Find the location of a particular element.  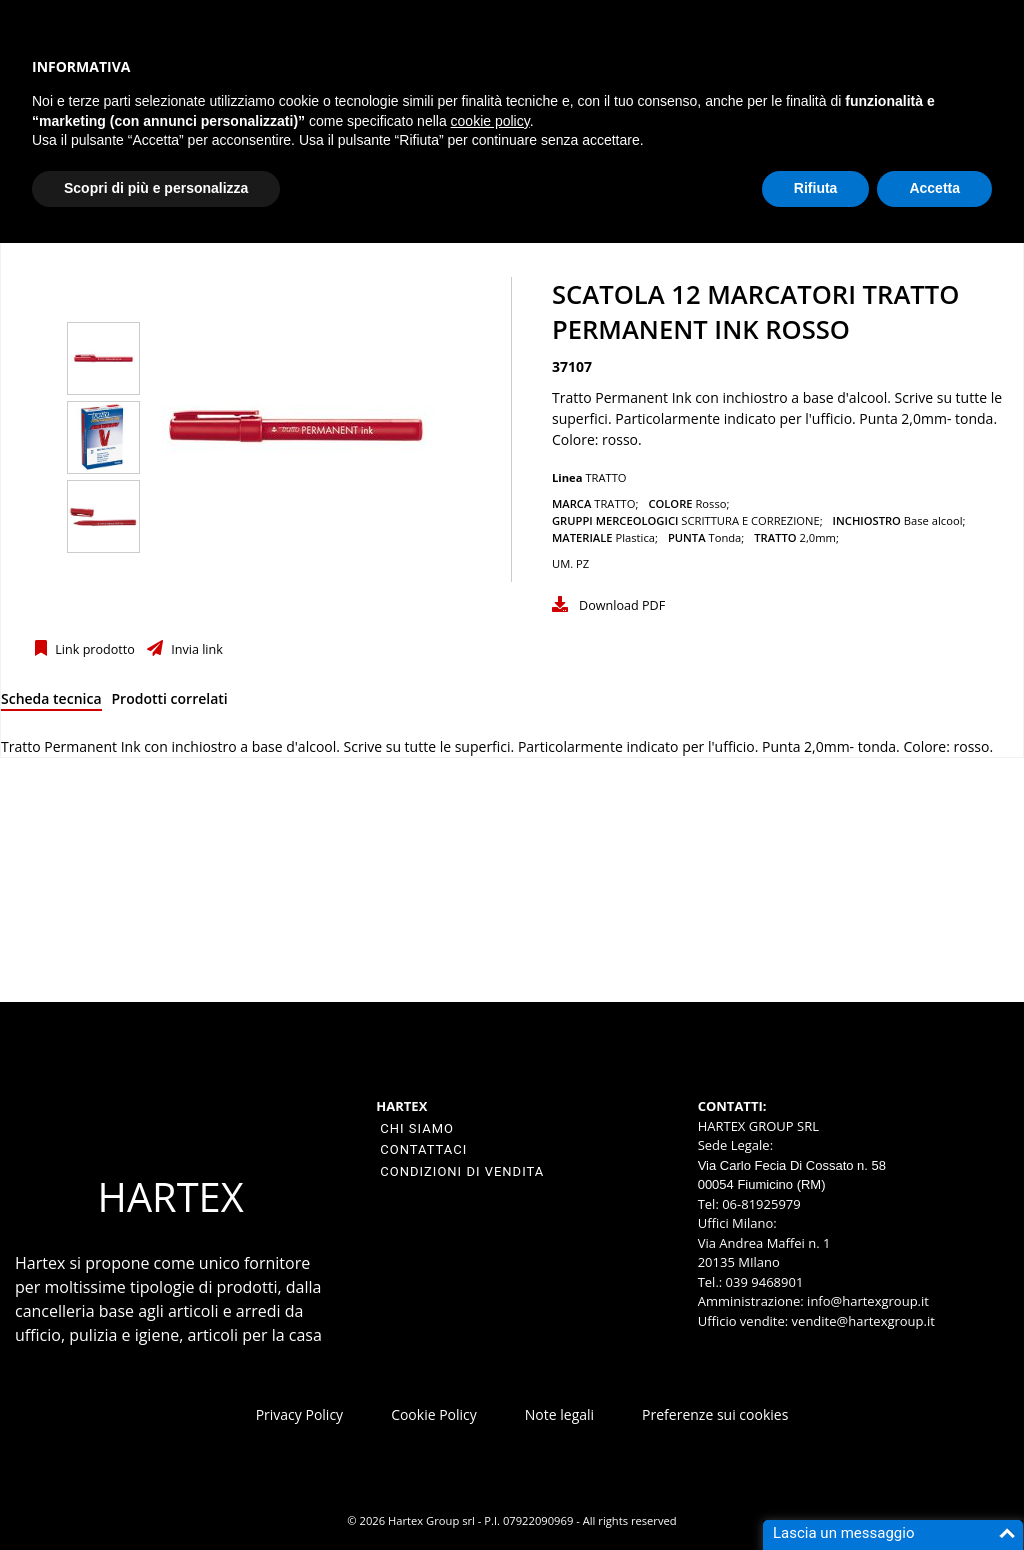

cookie policy [button] is located at coordinates (490, 121).